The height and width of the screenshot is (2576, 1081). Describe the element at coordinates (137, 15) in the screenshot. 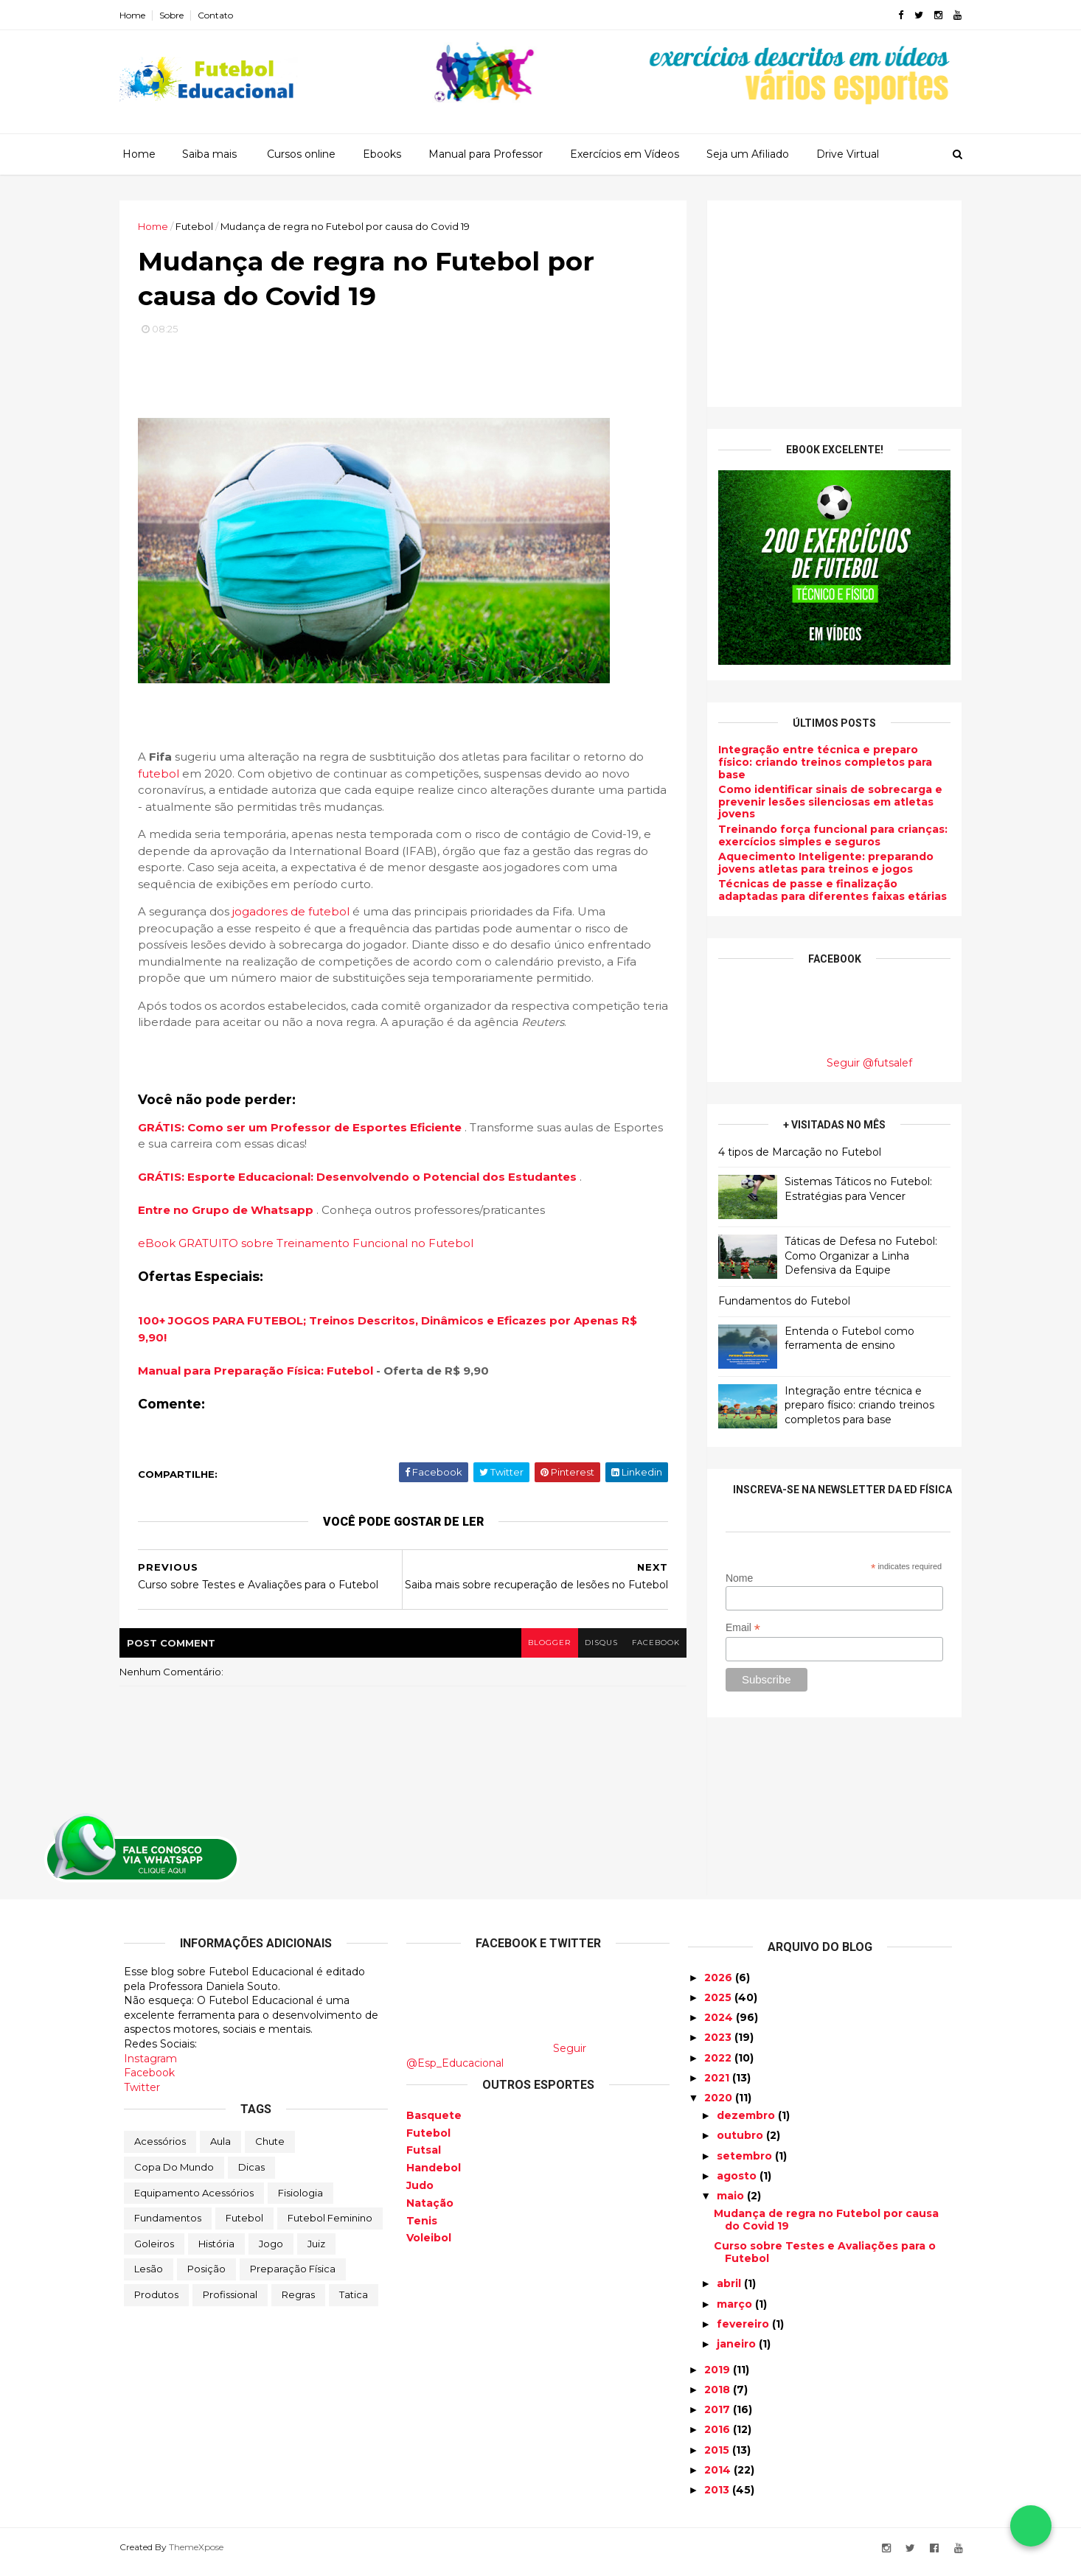

I see `Home` at that location.